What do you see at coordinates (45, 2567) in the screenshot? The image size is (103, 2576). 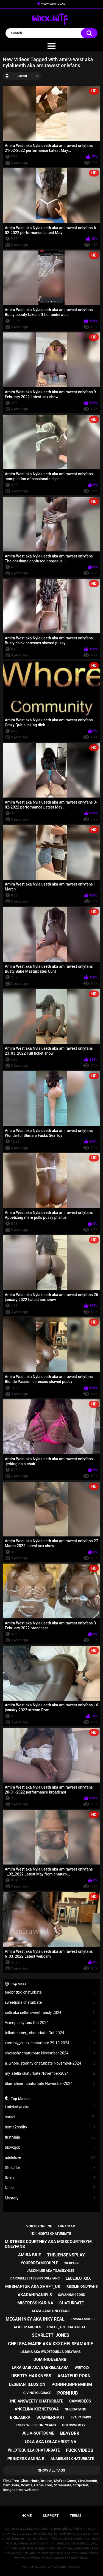 I see `wwxx.wtf` at bounding box center [45, 2567].